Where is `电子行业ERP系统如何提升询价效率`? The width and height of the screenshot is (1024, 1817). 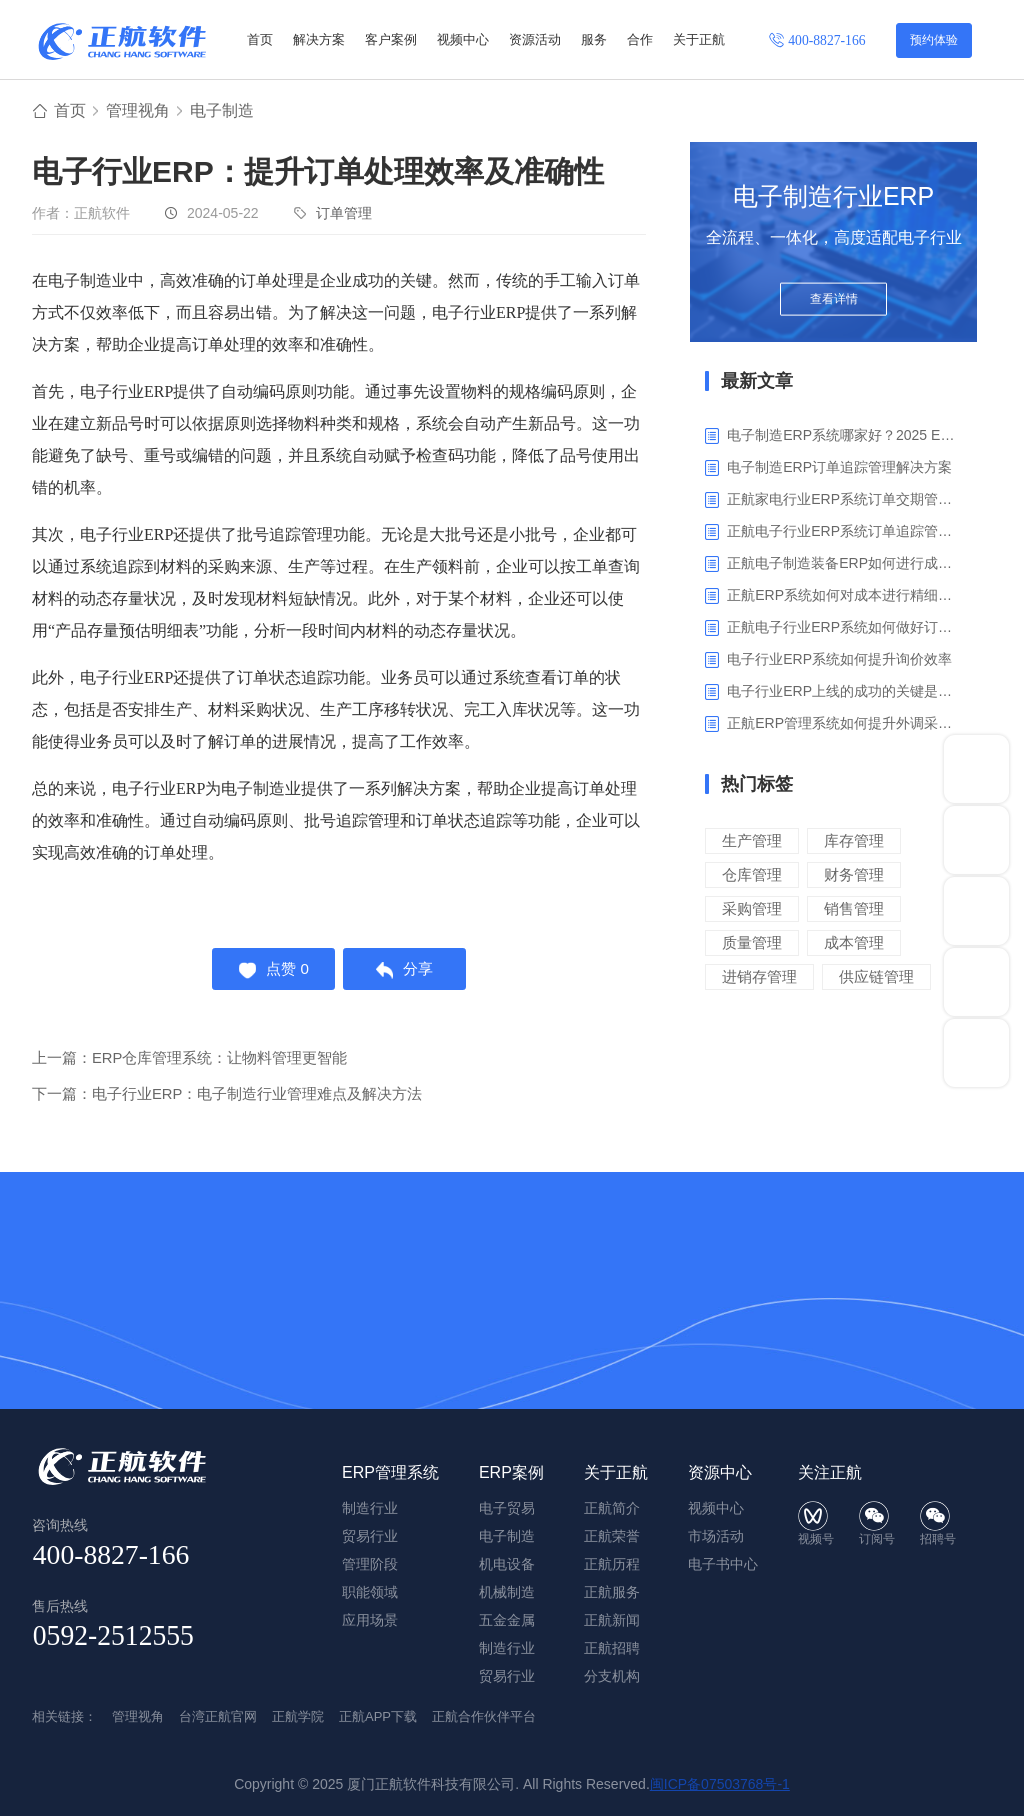 电子行业ERP系统如何提升询价效率 is located at coordinates (839, 660).